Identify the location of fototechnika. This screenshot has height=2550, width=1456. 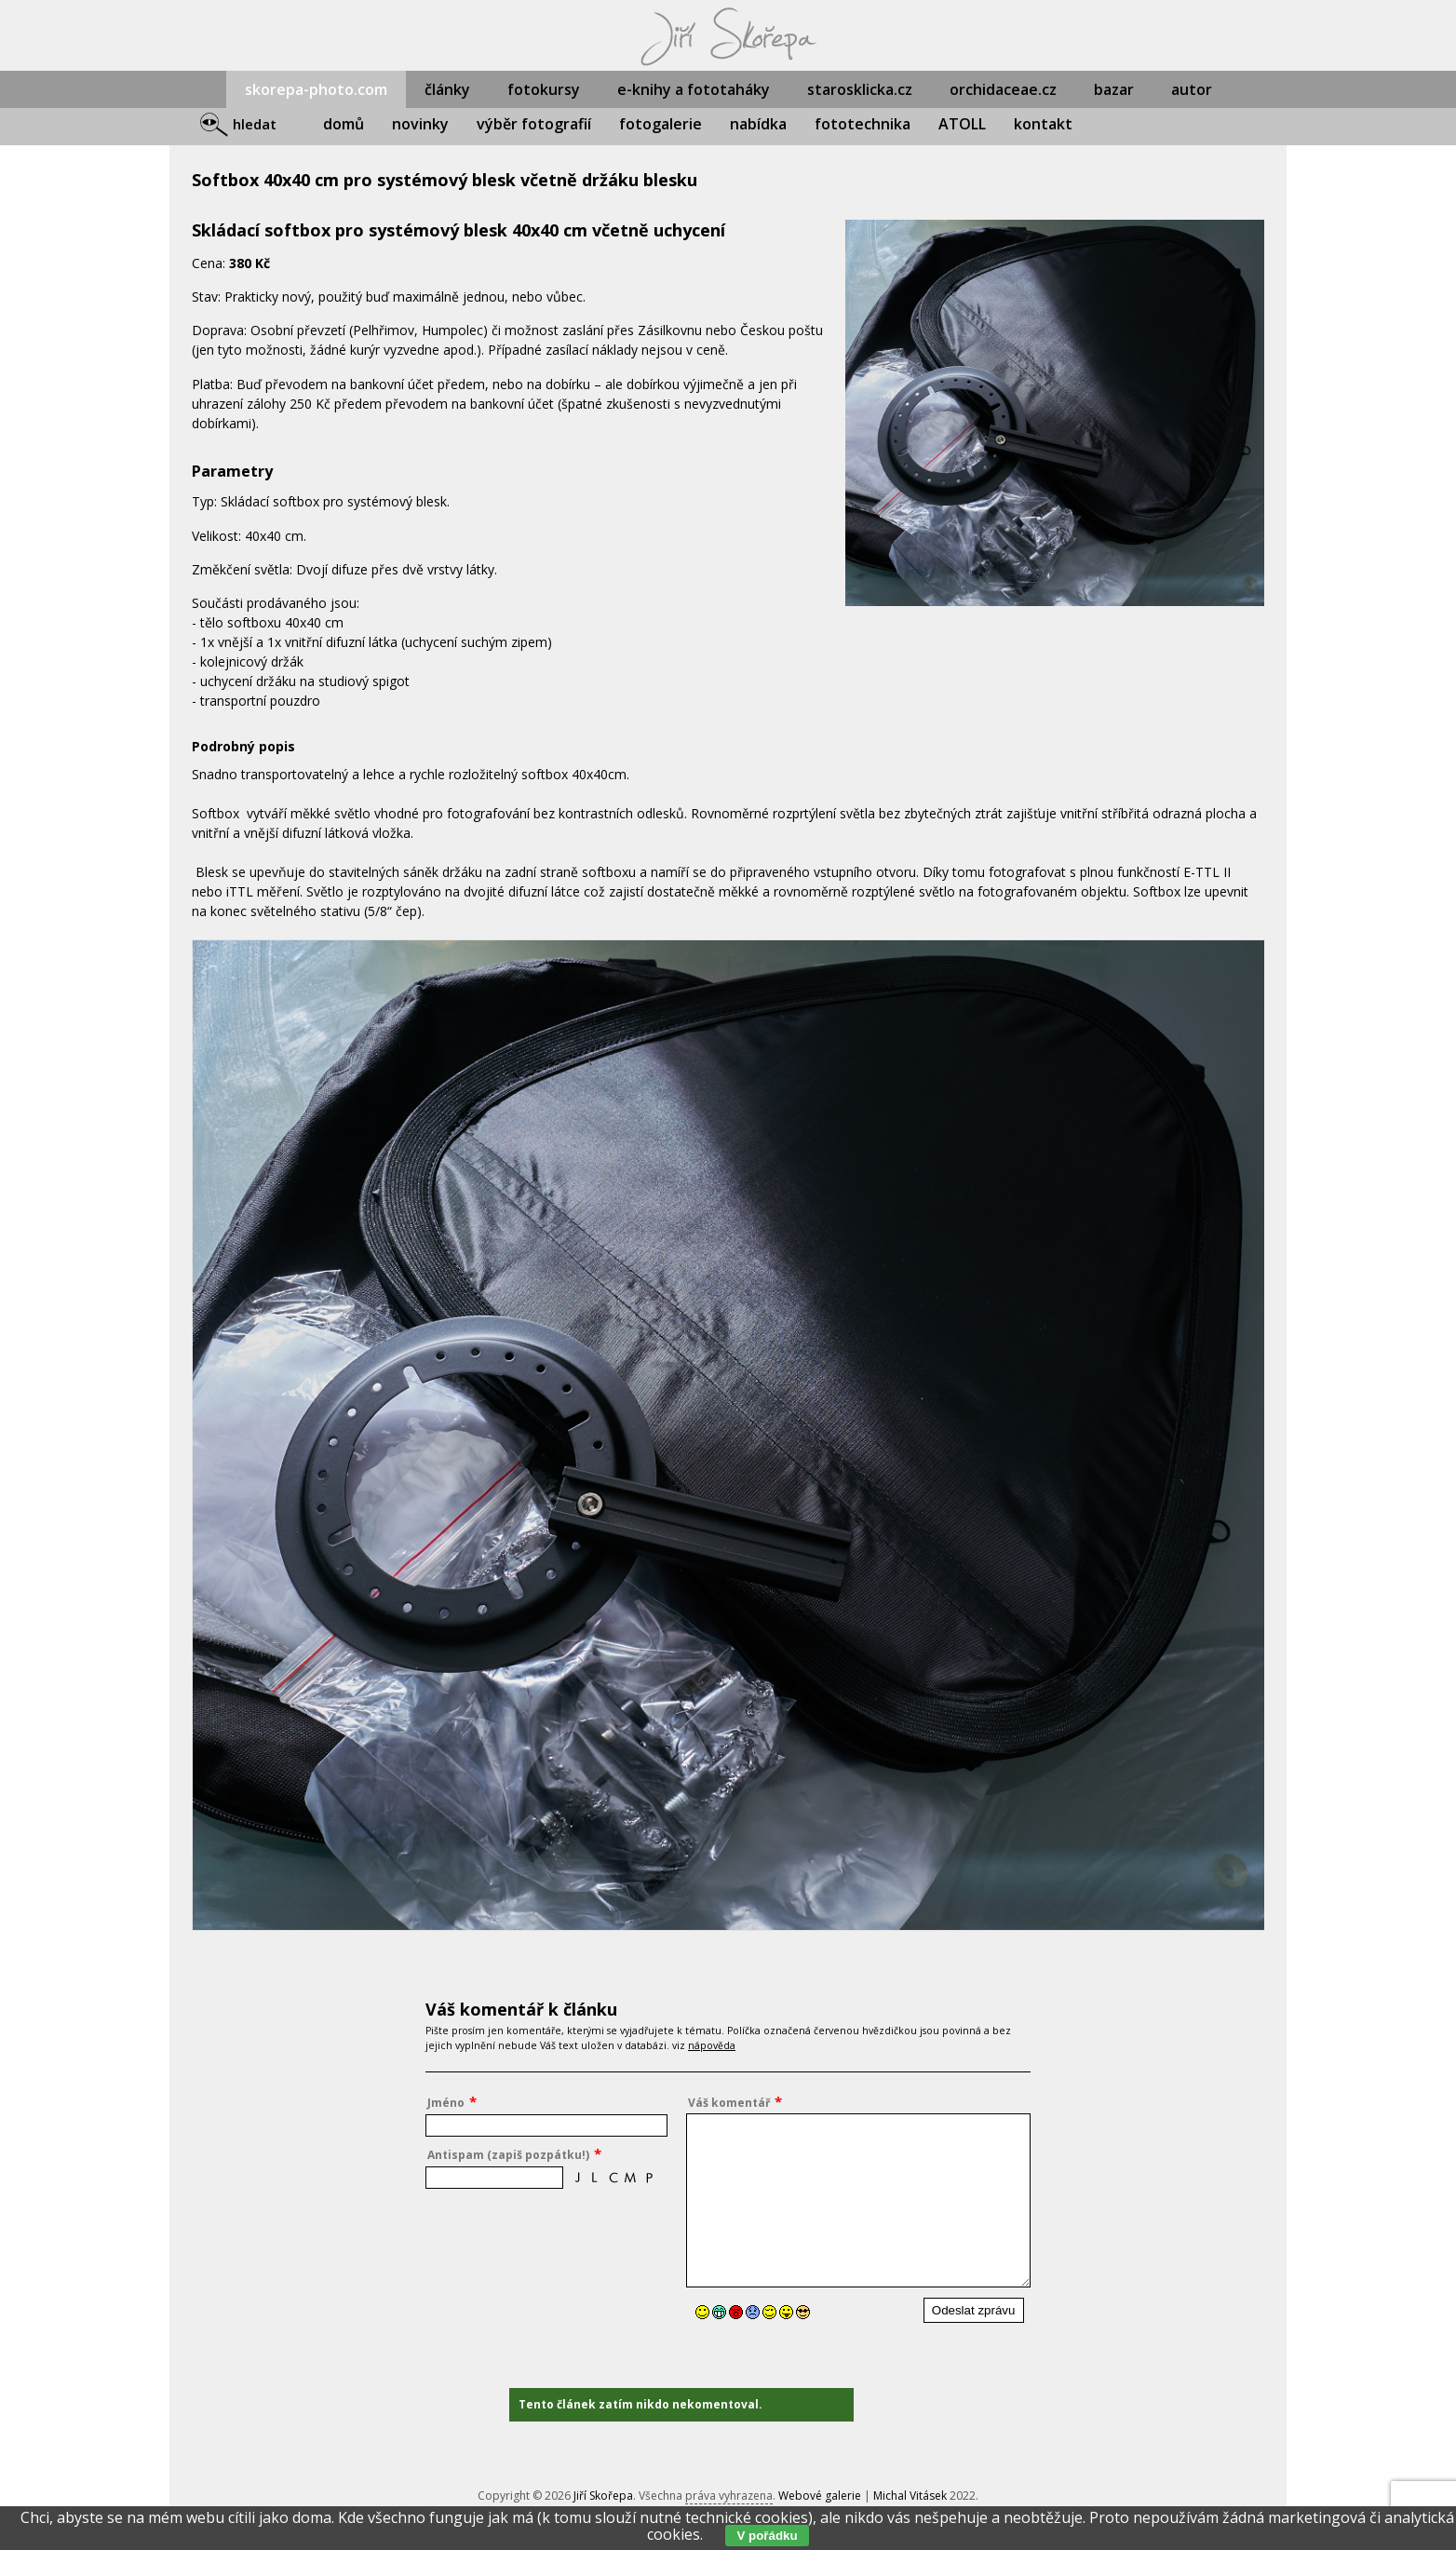
(862, 124).